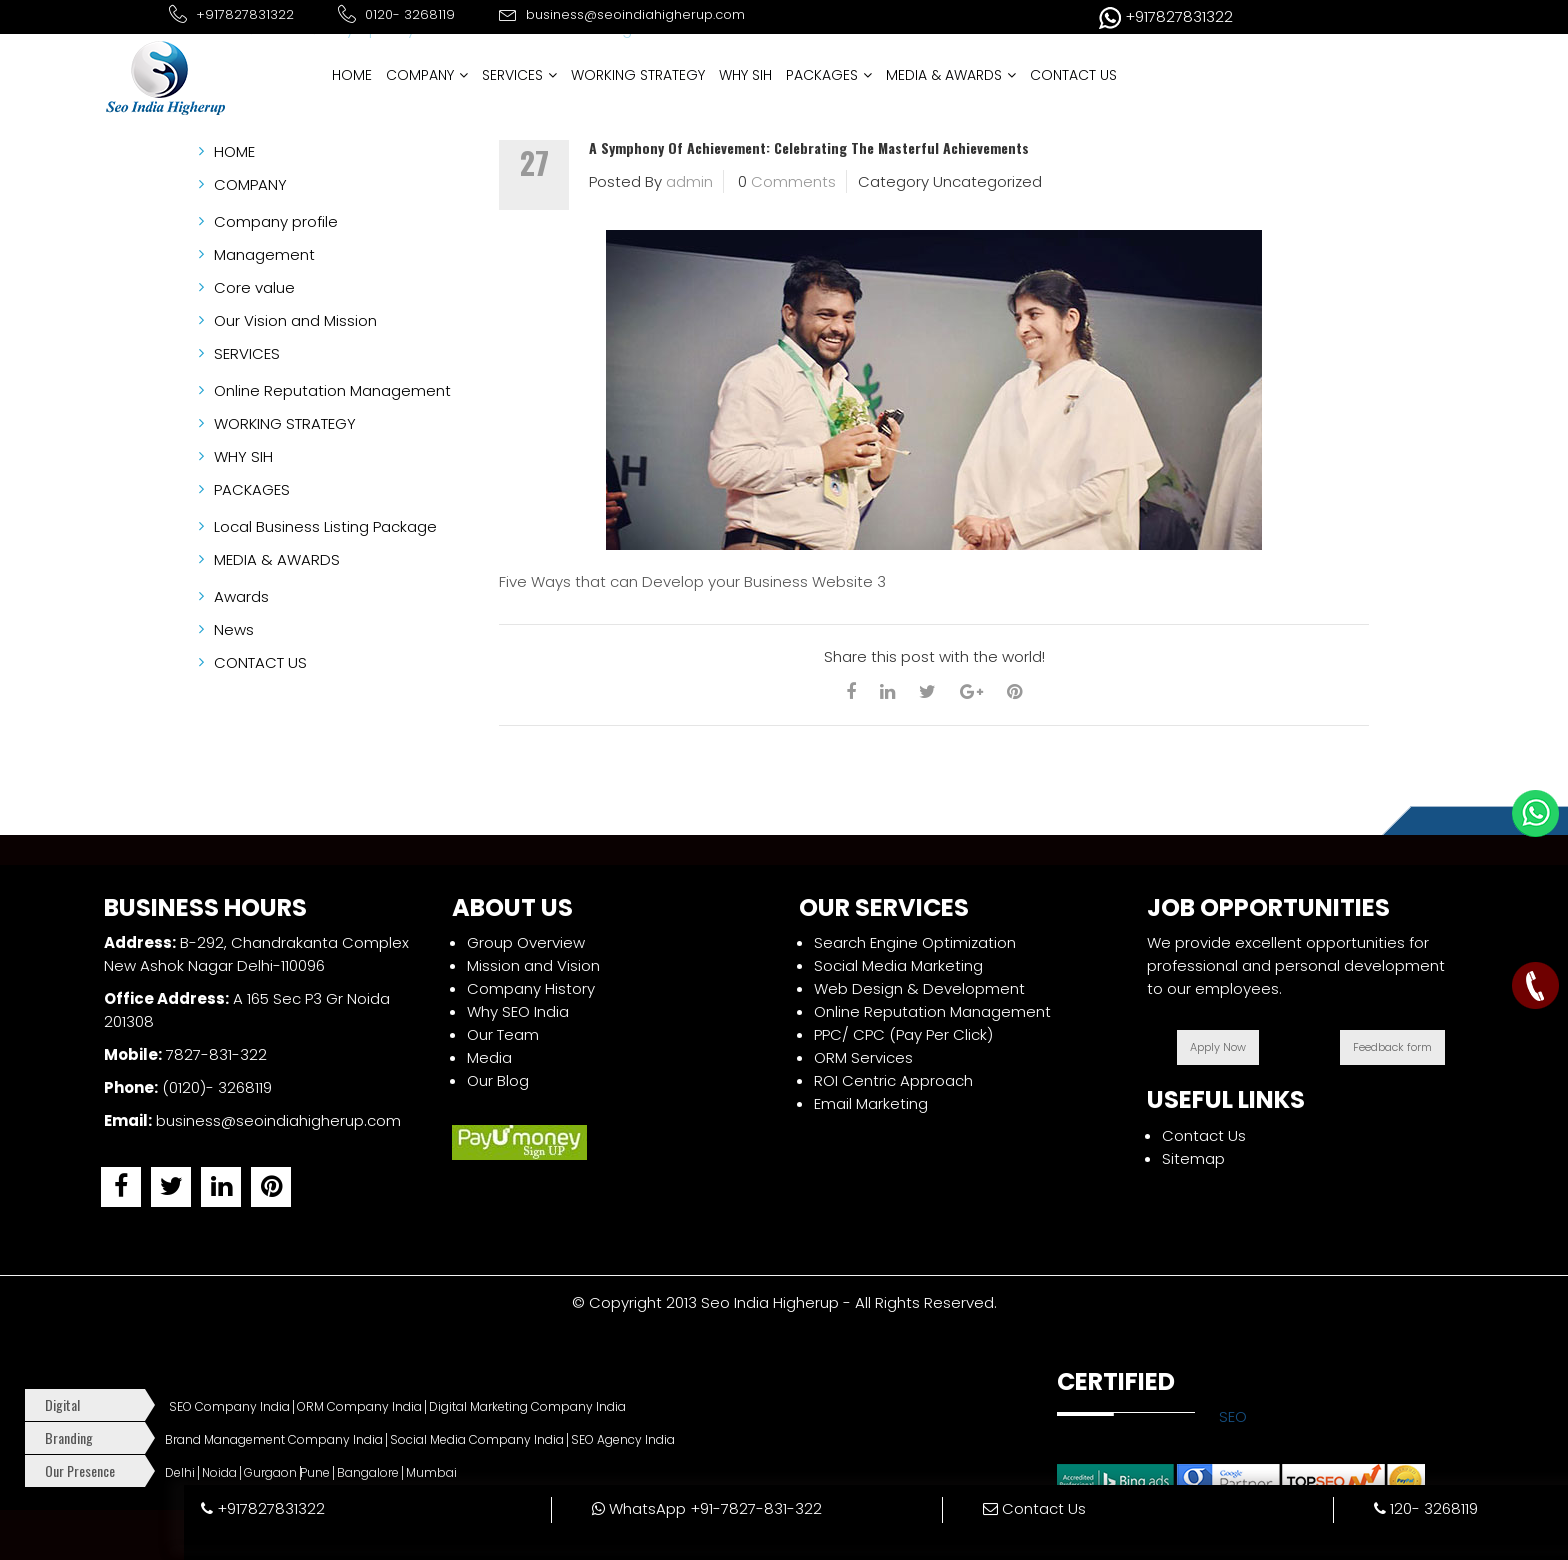 The height and width of the screenshot is (1560, 1568). Describe the element at coordinates (745, 75) in the screenshot. I see `WHY SIH` at that location.